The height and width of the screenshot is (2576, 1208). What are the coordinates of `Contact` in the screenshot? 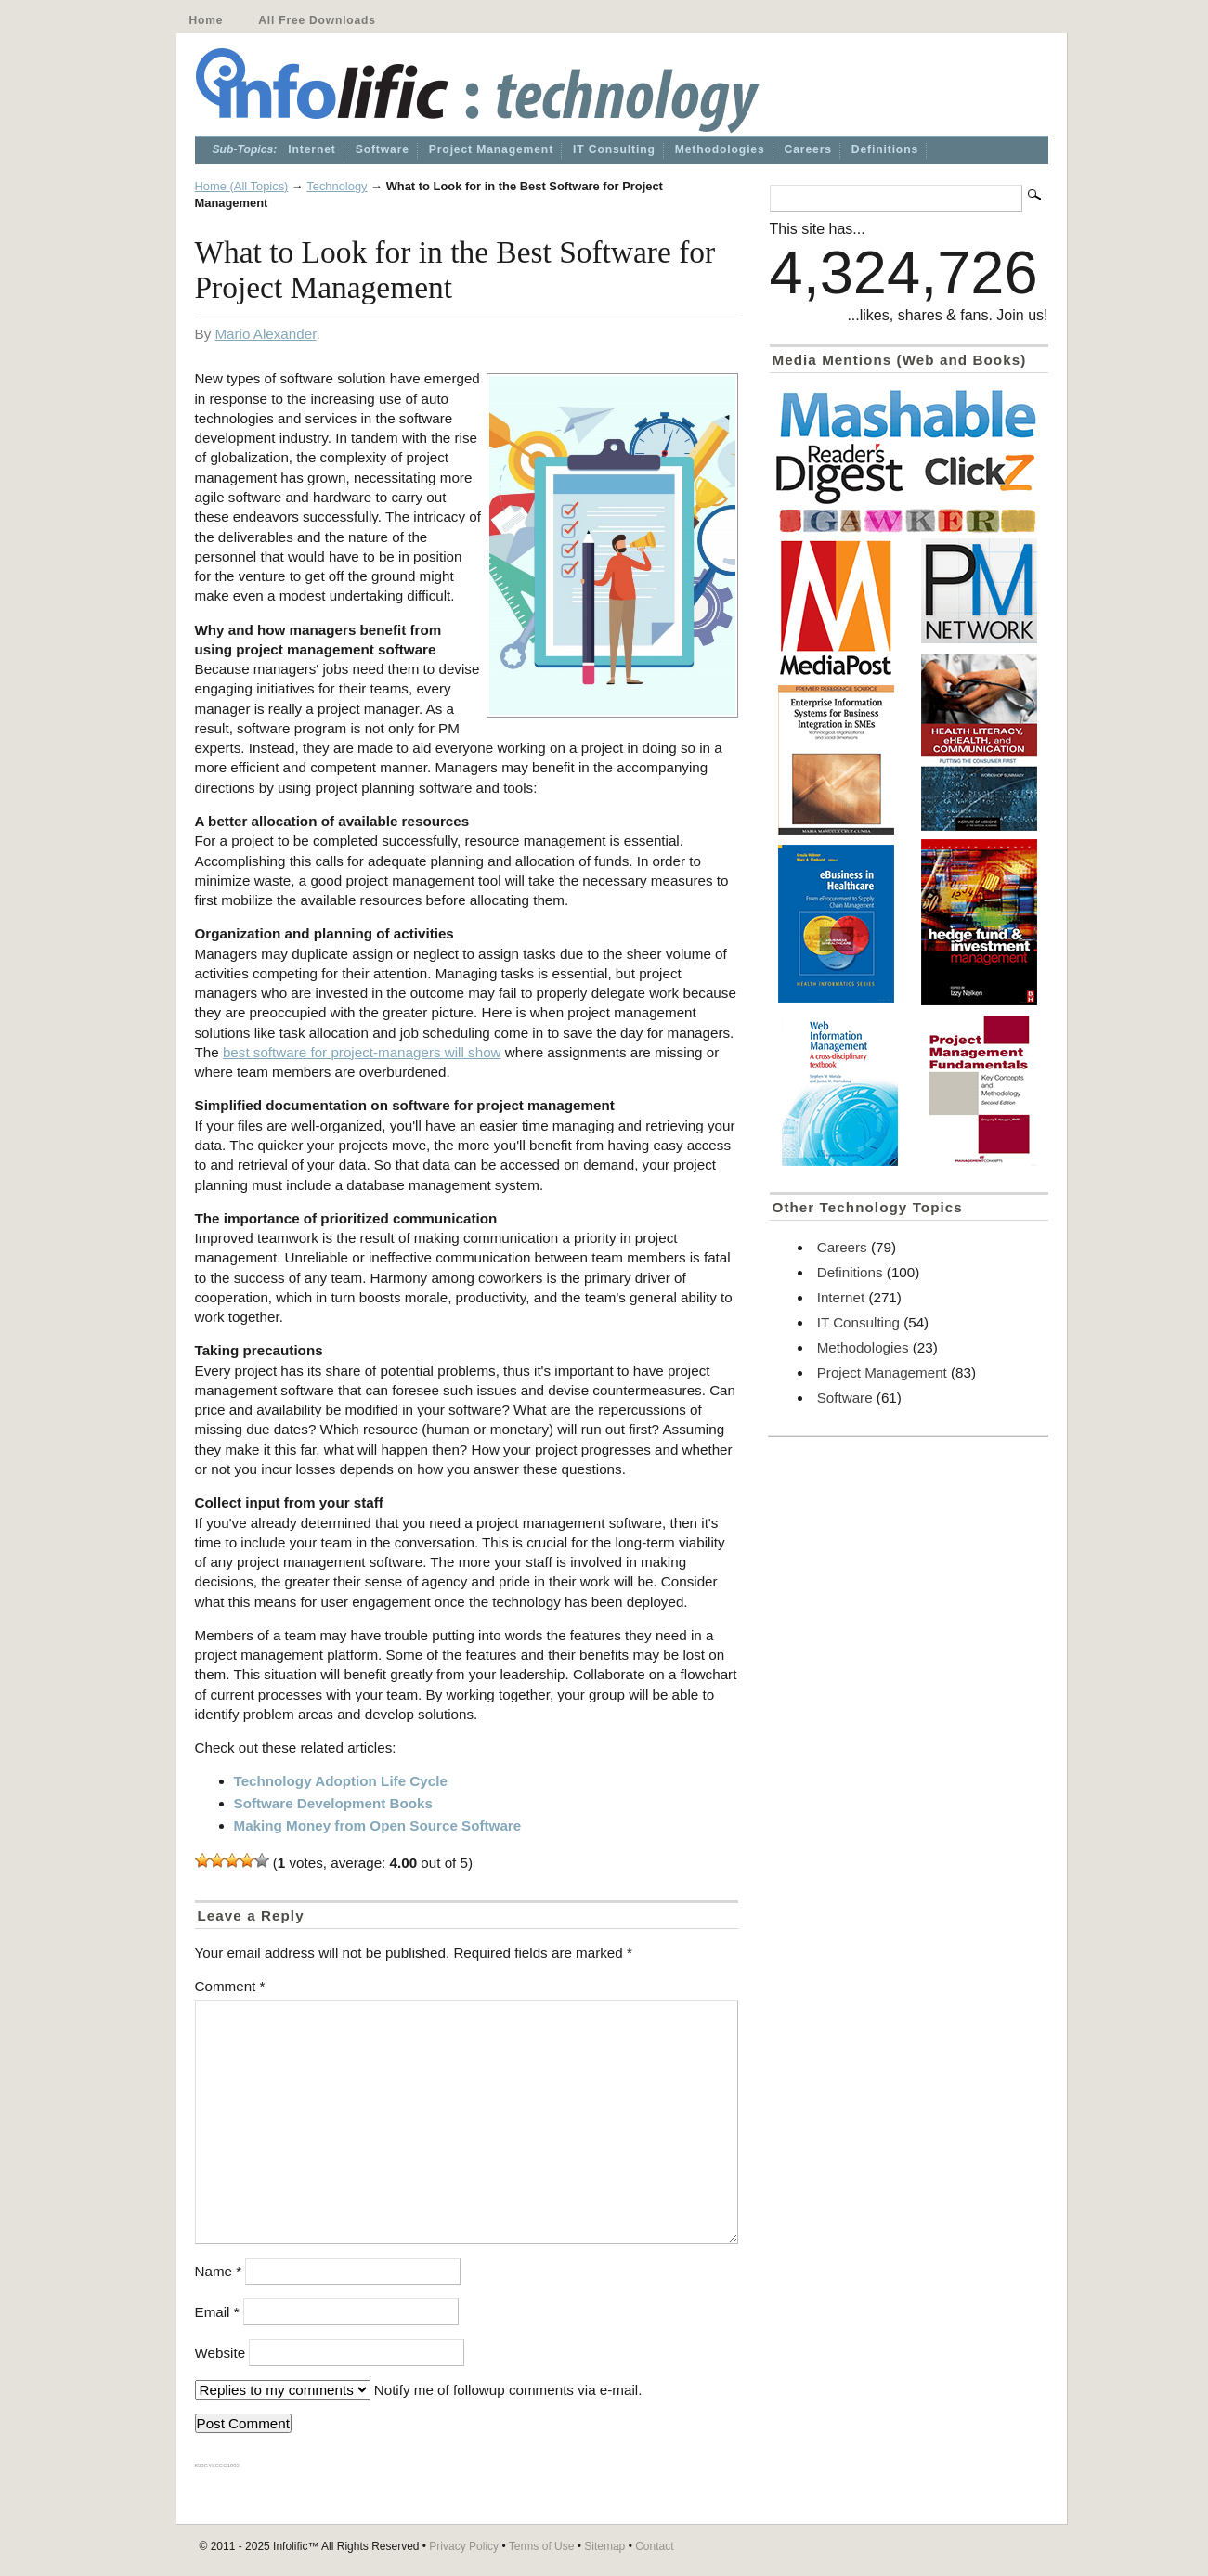 It's located at (654, 2546).